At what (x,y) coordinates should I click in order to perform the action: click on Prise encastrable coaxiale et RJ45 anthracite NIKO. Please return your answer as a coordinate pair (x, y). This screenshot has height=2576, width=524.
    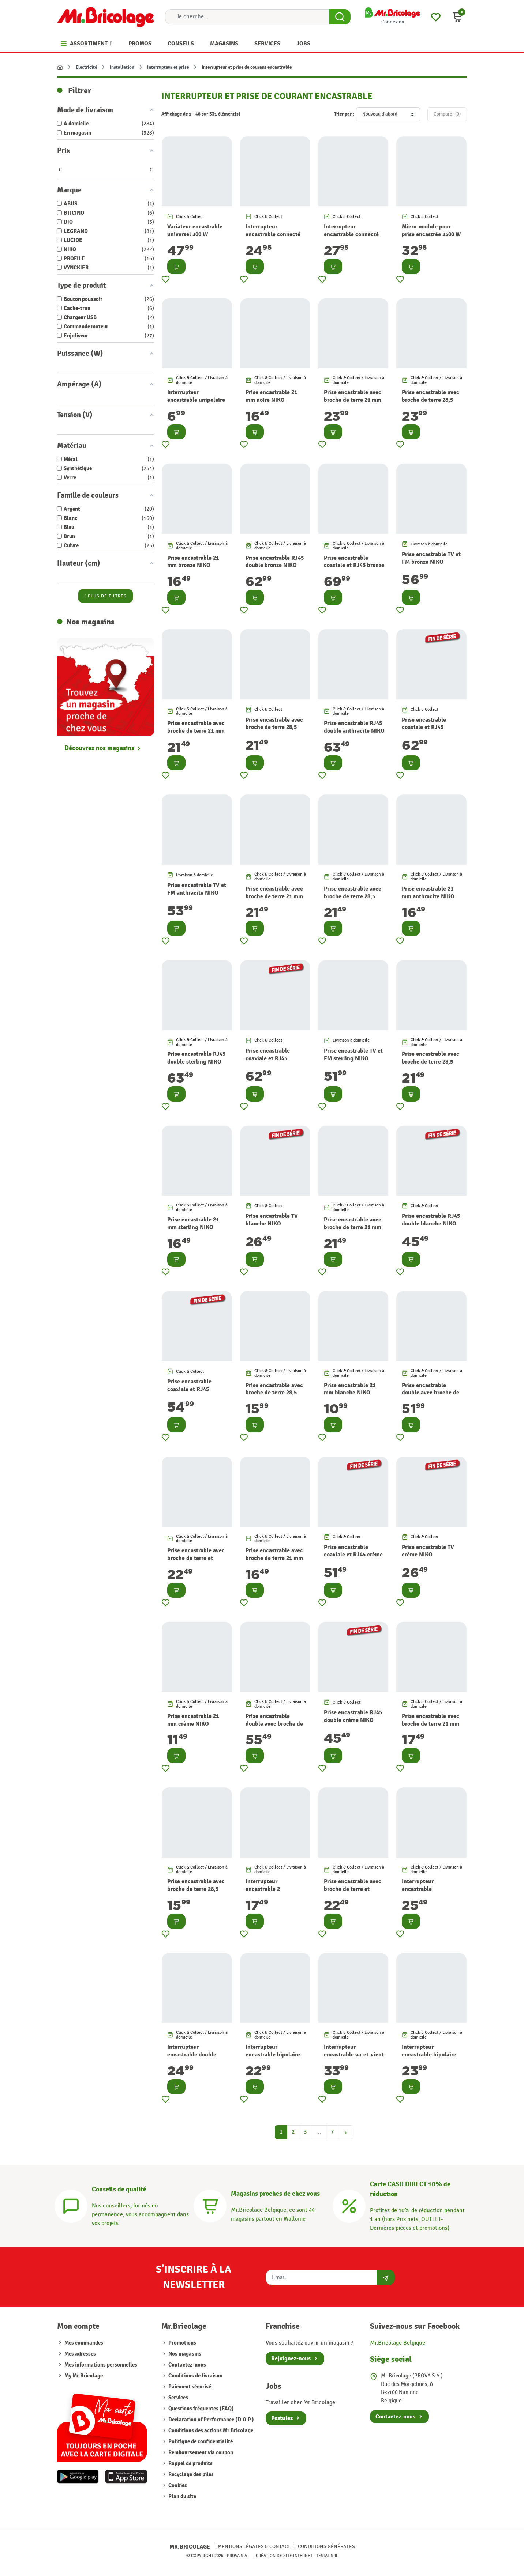
    Looking at the image, I should click on (424, 727).